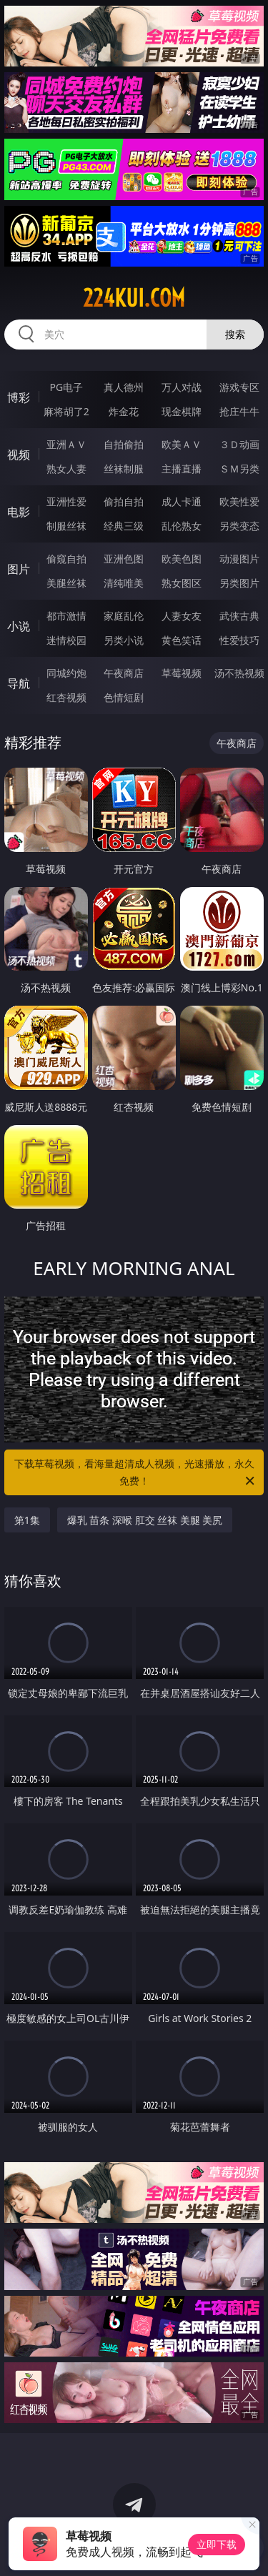 This screenshot has width=268, height=2576. What do you see at coordinates (239, 558) in the screenshot?
I see `动漫图片` at bounding box center [239, 558].